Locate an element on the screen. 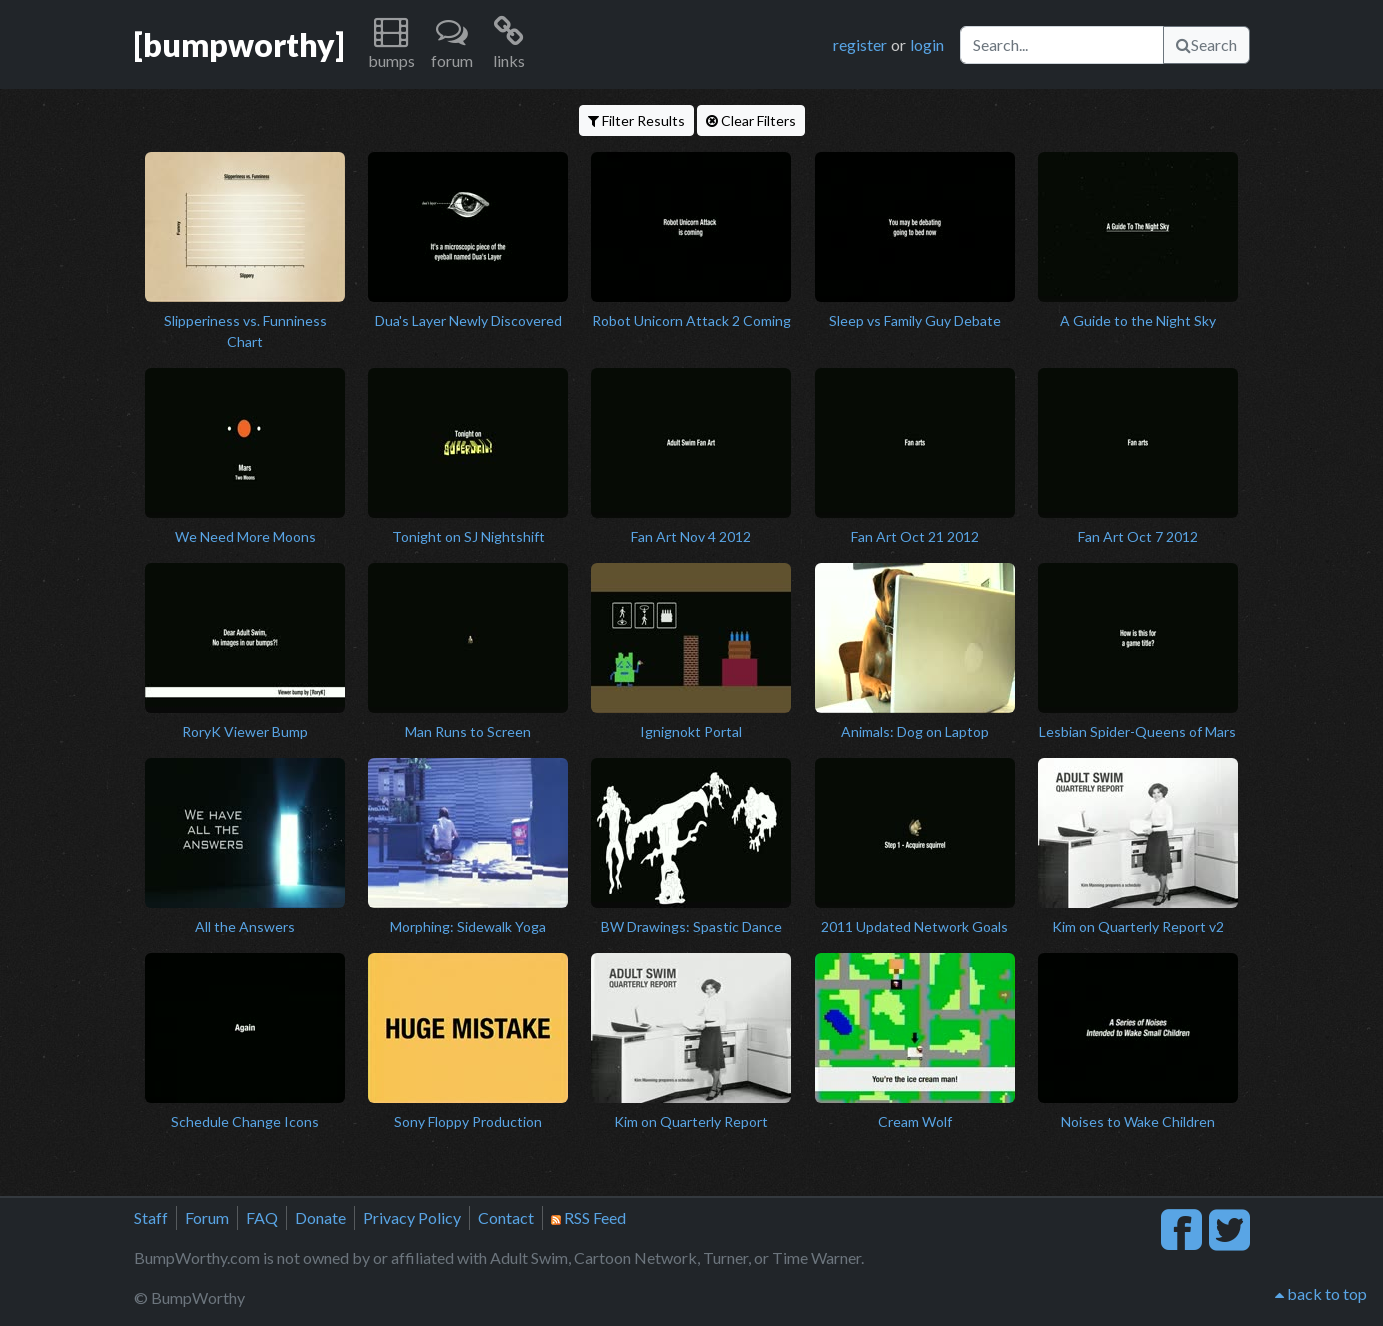 The height and width of the screenshot is (1326, 1383). Forum is located at coordinates (207, 1217).